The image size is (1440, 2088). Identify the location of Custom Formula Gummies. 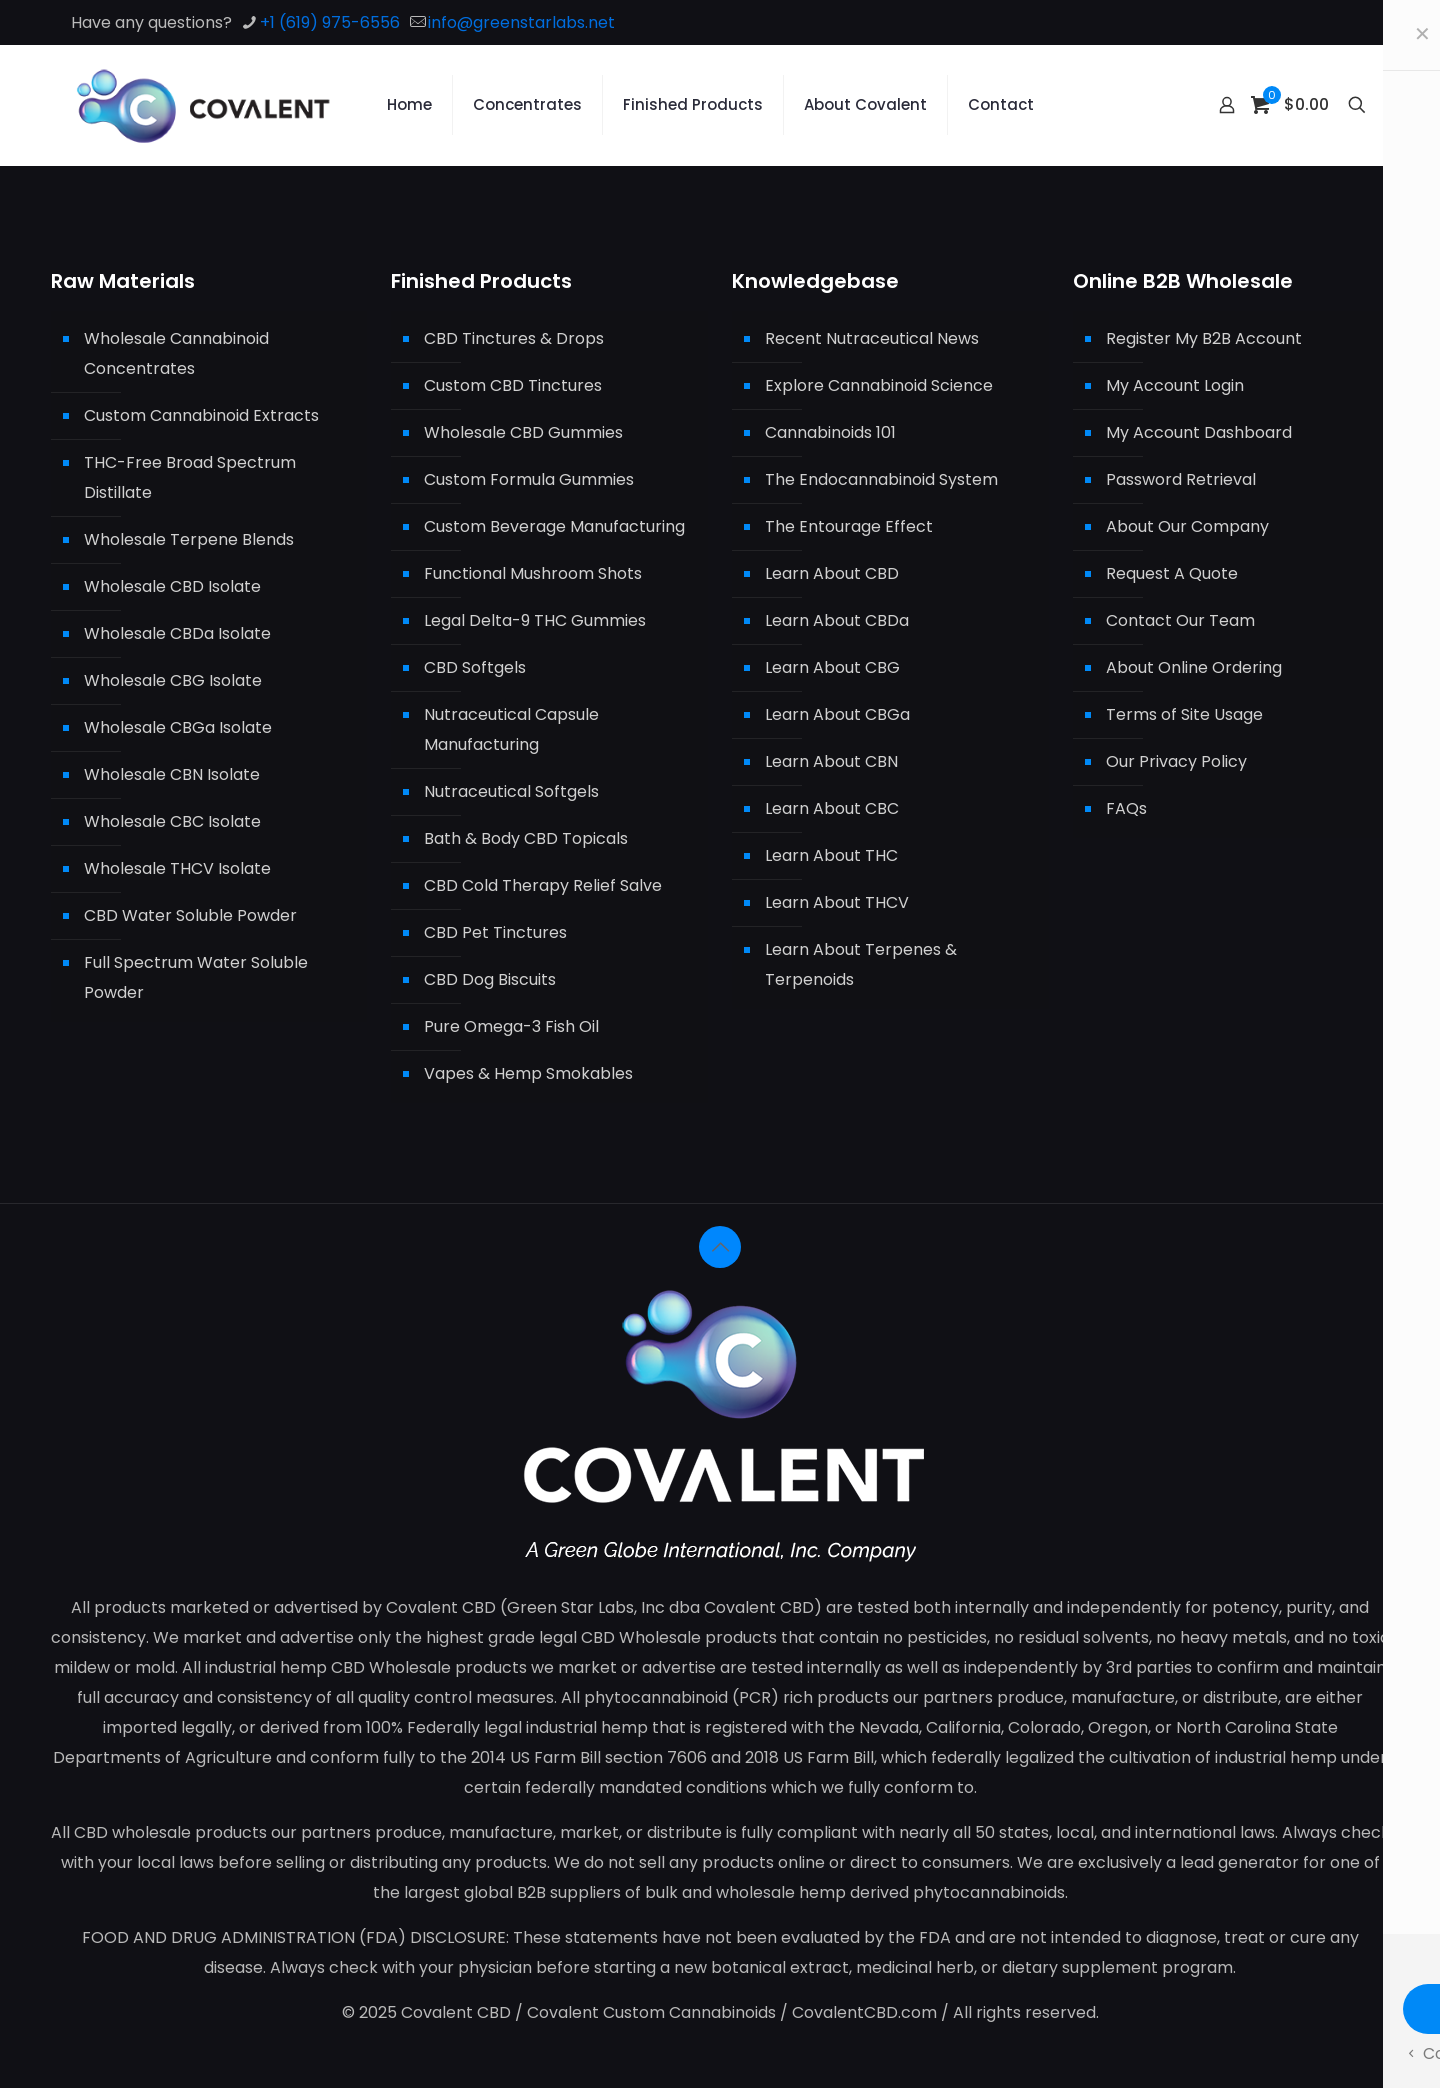
(529, 479).